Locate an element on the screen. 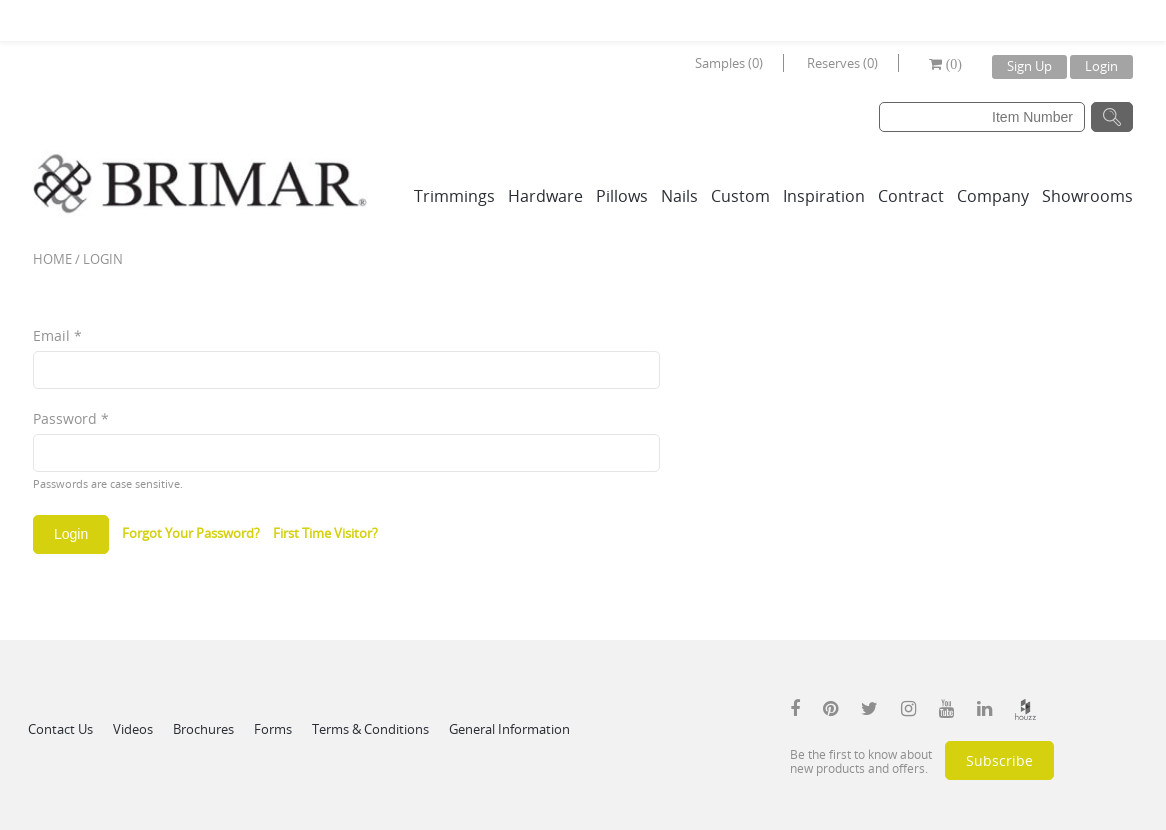 The width and height of the screenshot is (1166, 830). Samples (0) is located at coordinates (729, 63).